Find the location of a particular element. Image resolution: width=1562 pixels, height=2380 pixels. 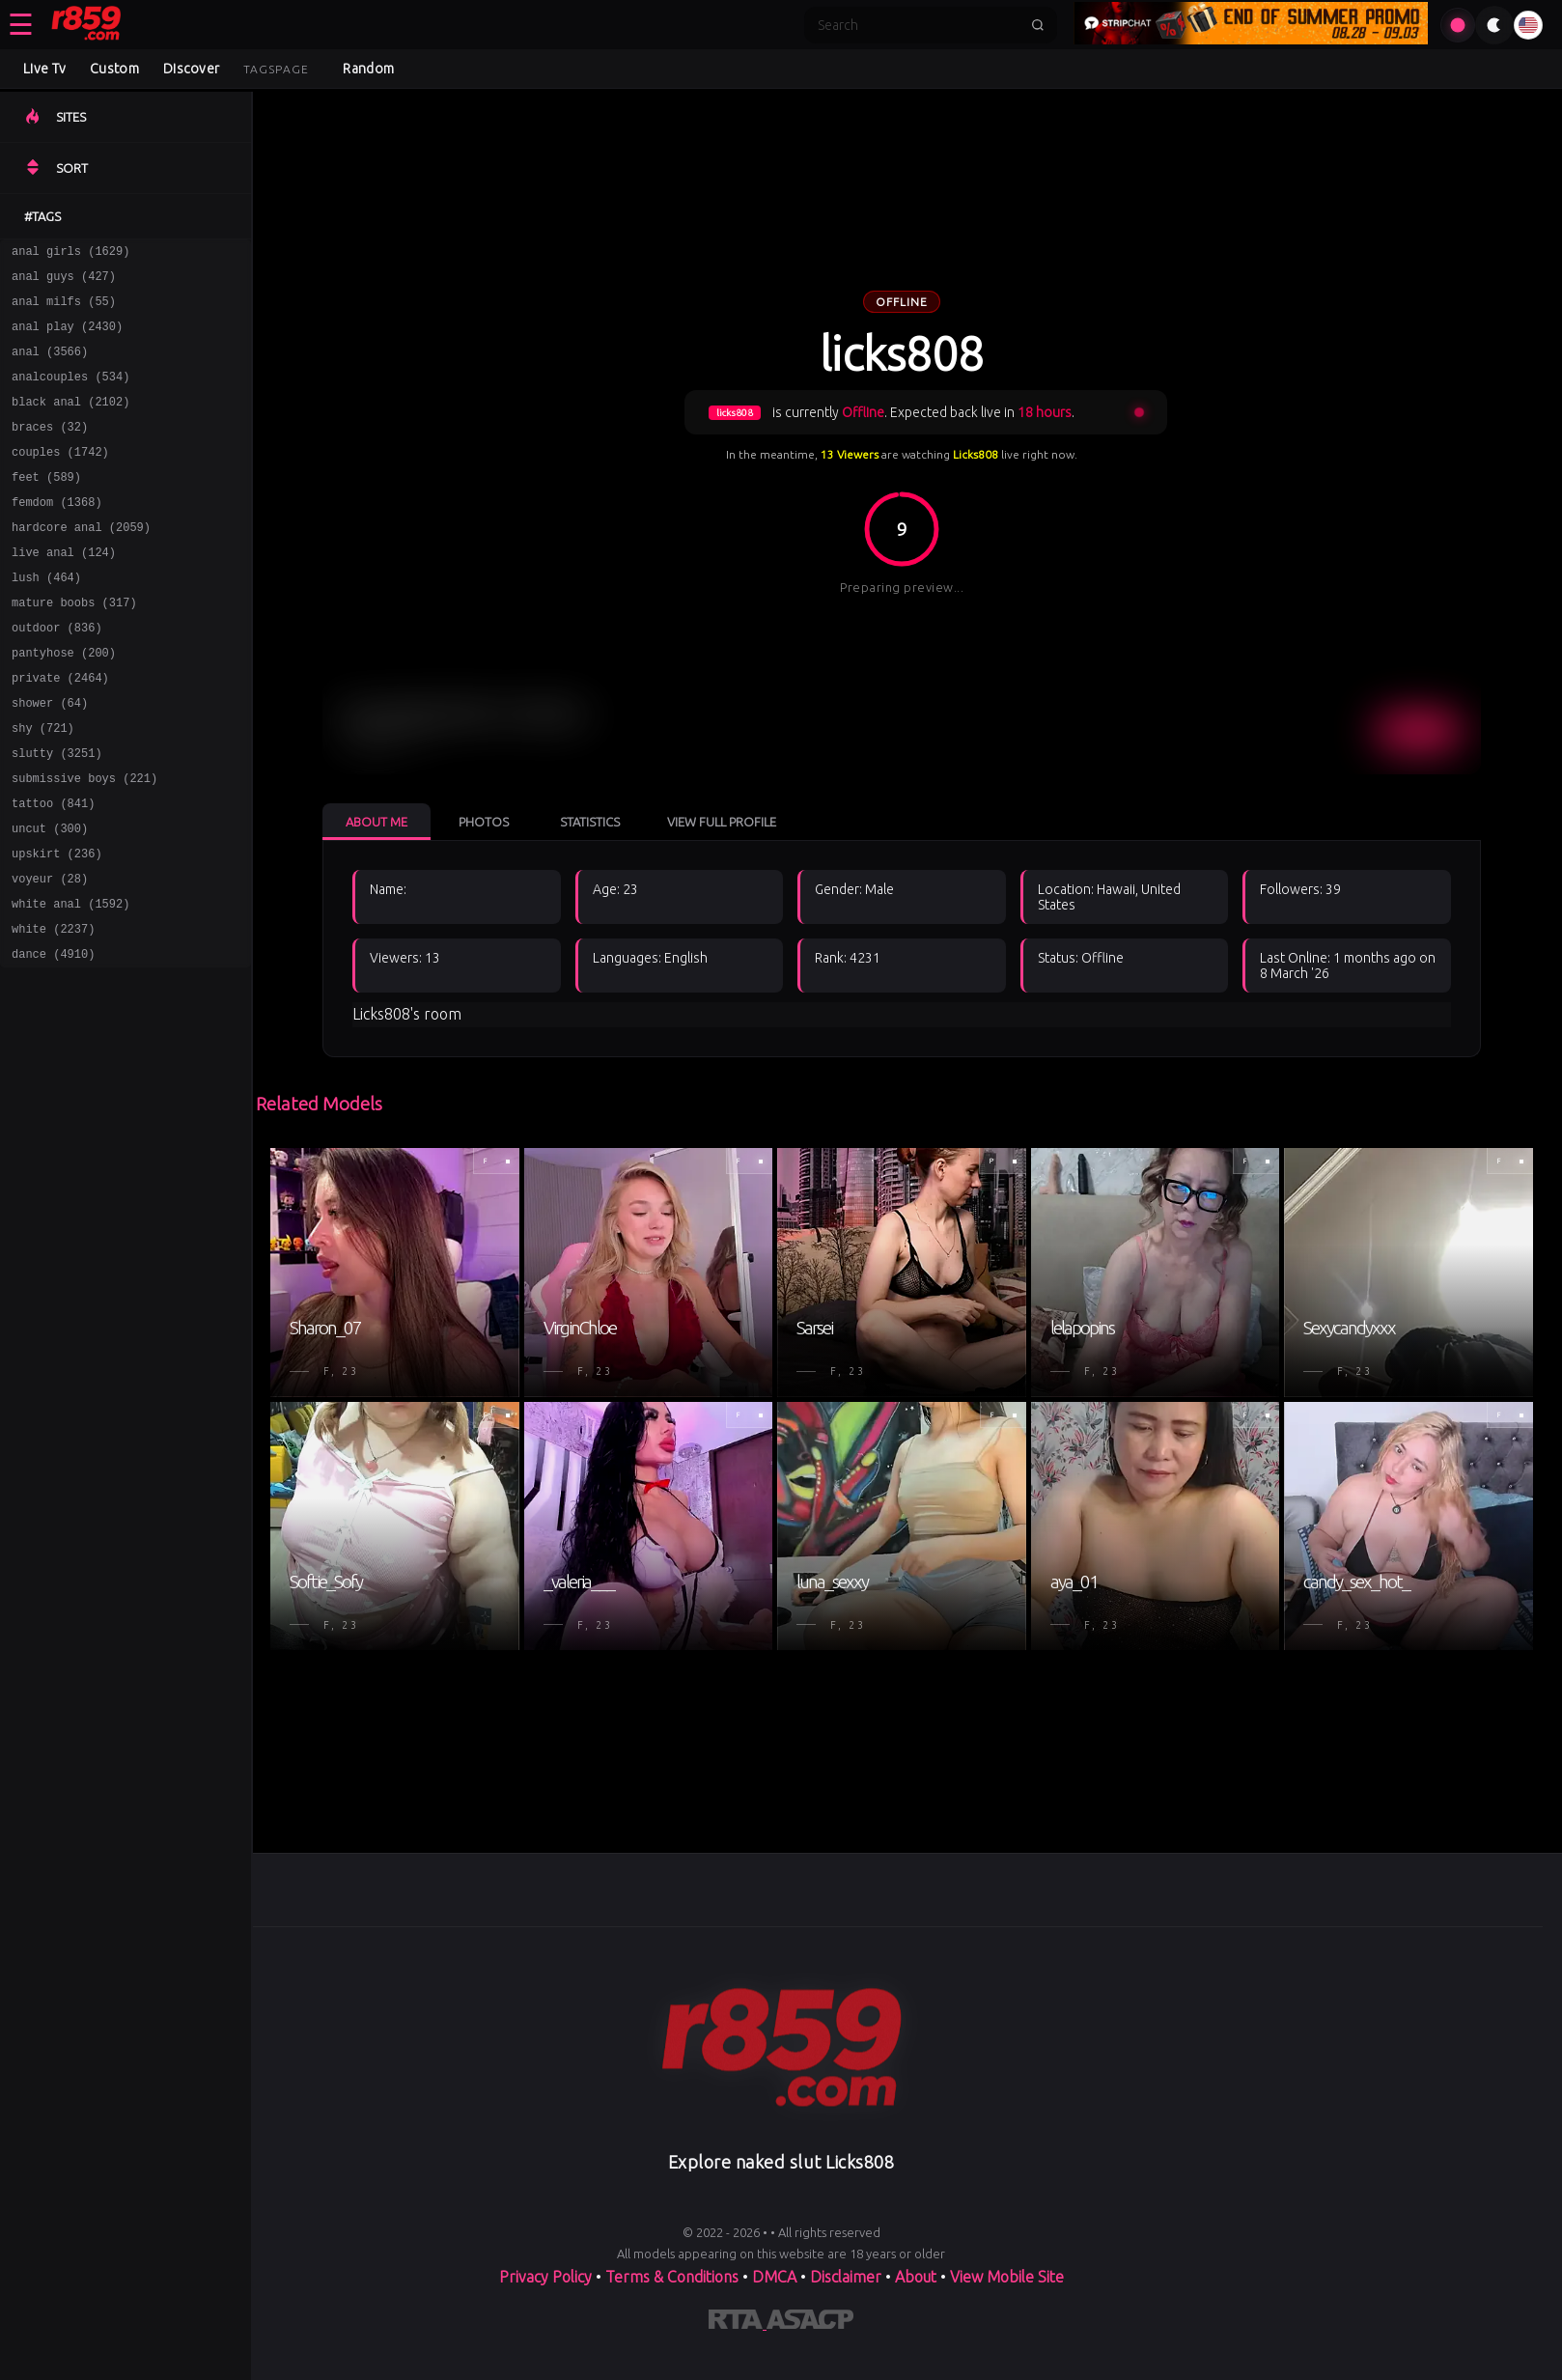

Random is located at coordinates (368, 68).